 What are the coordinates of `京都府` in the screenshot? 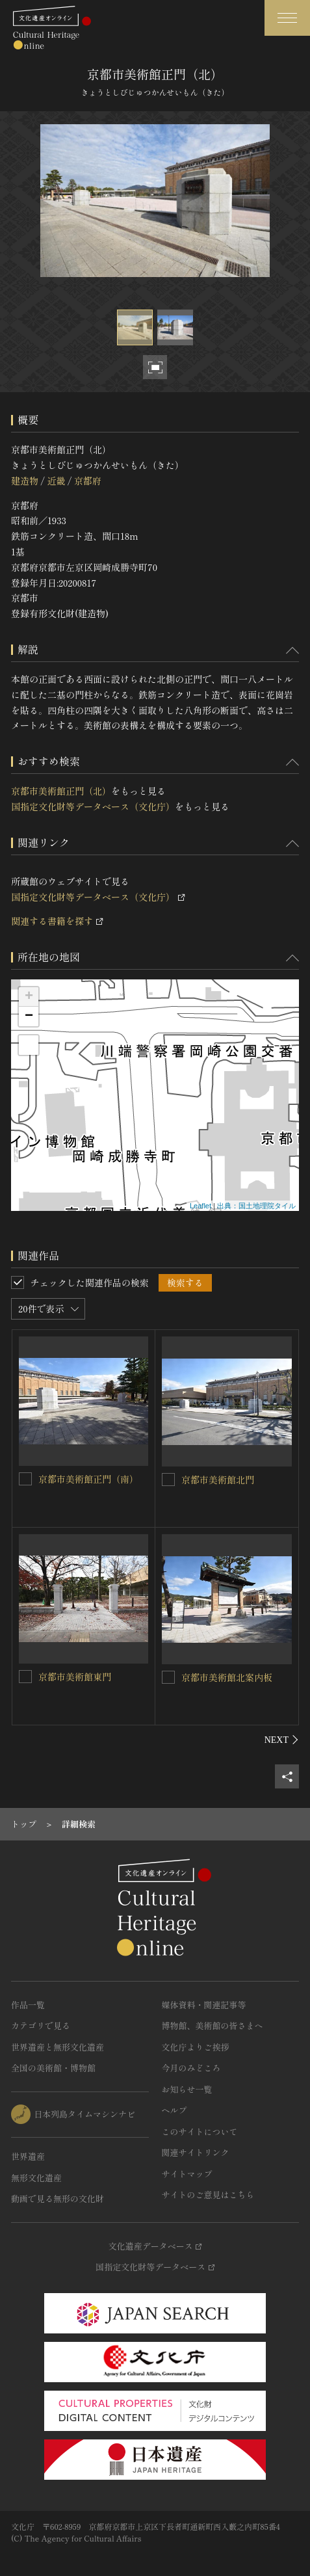 It's located at (87, 480).